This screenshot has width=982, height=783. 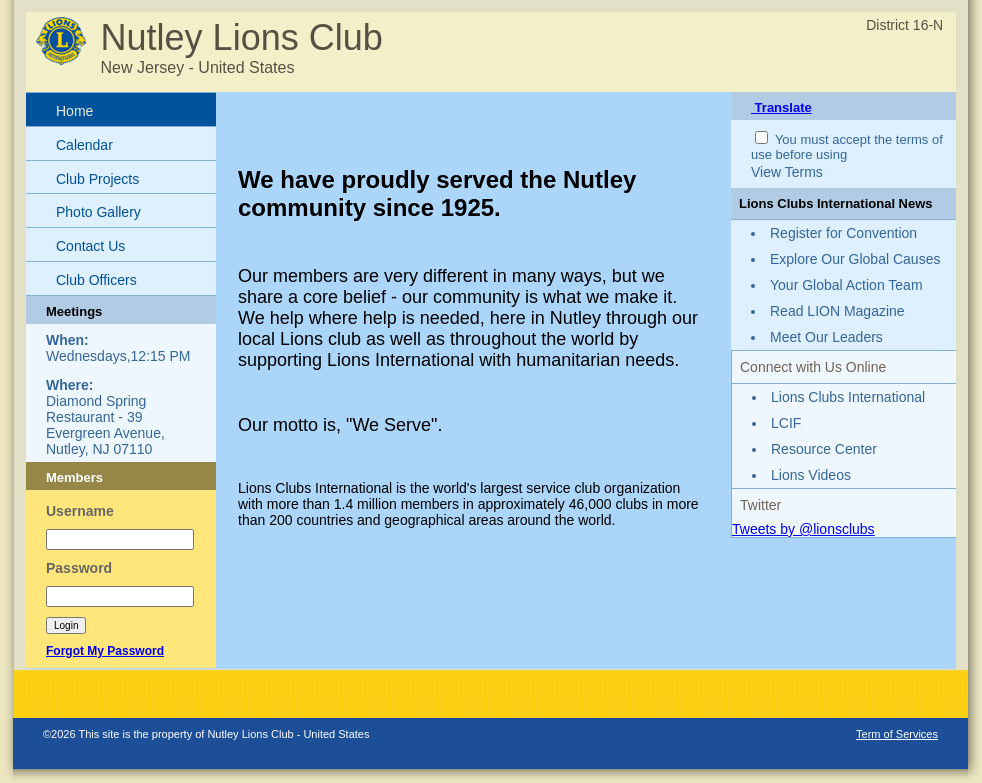 What do you see at coordinates (97, 179) in the screenshot?
I see `Club Projects` at bounding box center [97, 179].